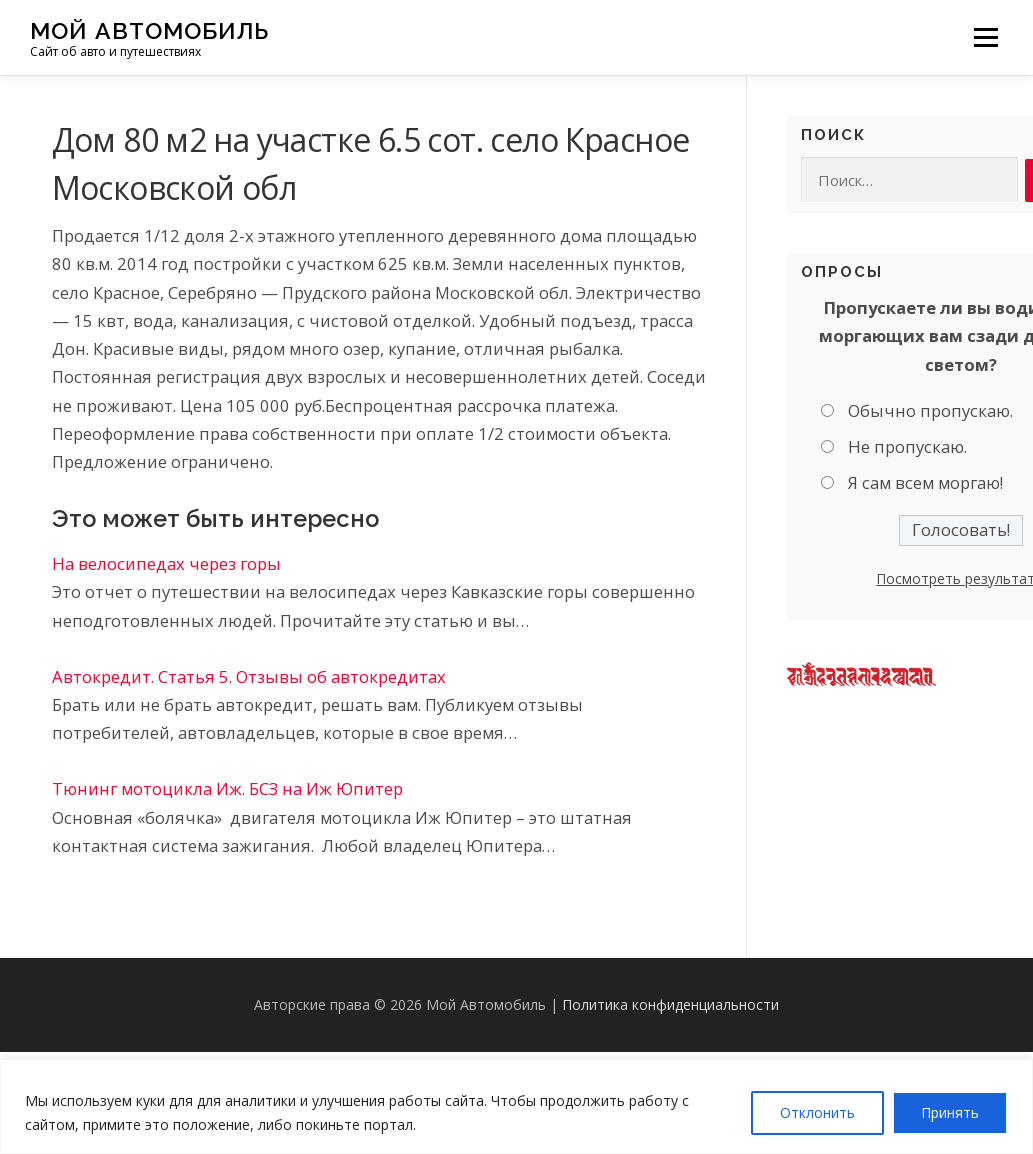 The height and width of the screenshot is (1154, 1033). Describe the element at coordinates (227, 788) in the screenshot. I see `Тюнинг мотоцикла Иж. БСЗ на Иж Юпитер` at that location.